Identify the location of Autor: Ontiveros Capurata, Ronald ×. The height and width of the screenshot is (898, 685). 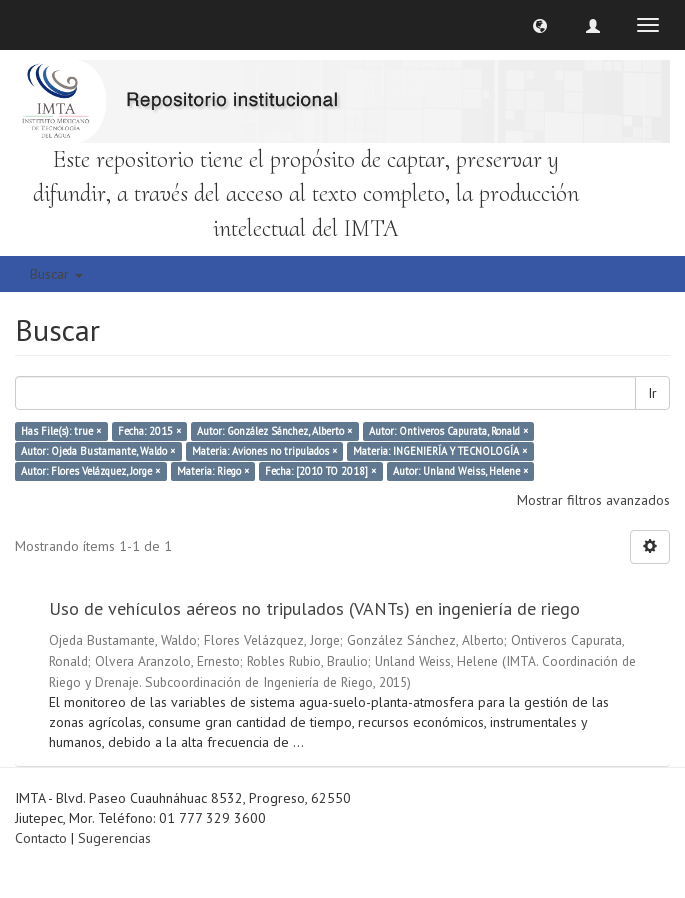
(448, 431).